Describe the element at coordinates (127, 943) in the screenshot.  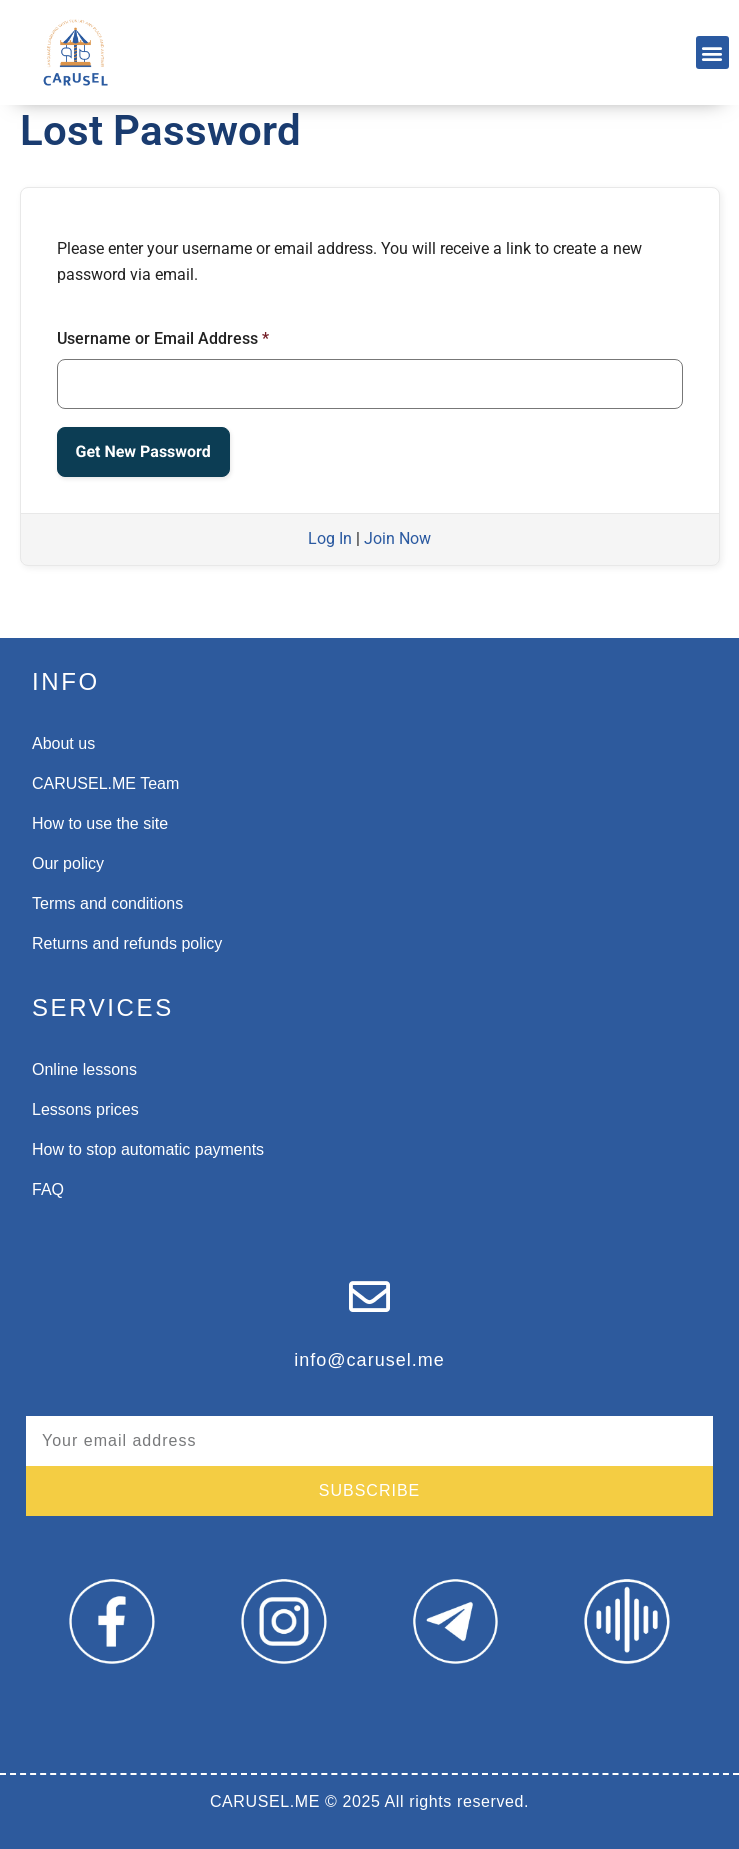
I see `Returns and refunds policy` at that location.